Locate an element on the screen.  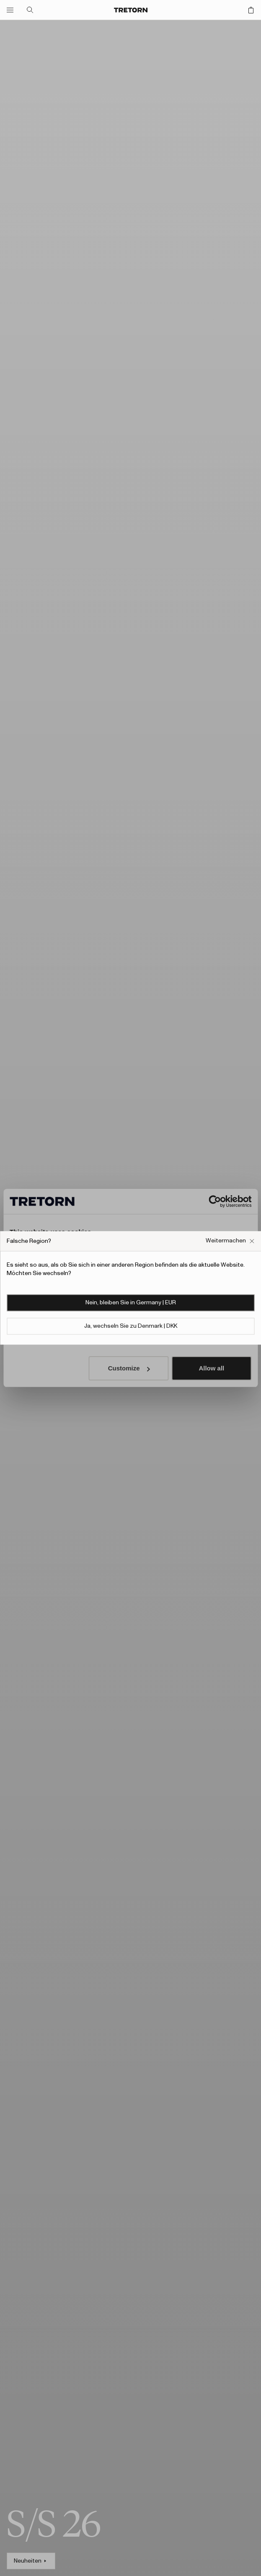
Ja, wechseln Sie zu Denmark | DKK is located at coordinates (130, 1326).